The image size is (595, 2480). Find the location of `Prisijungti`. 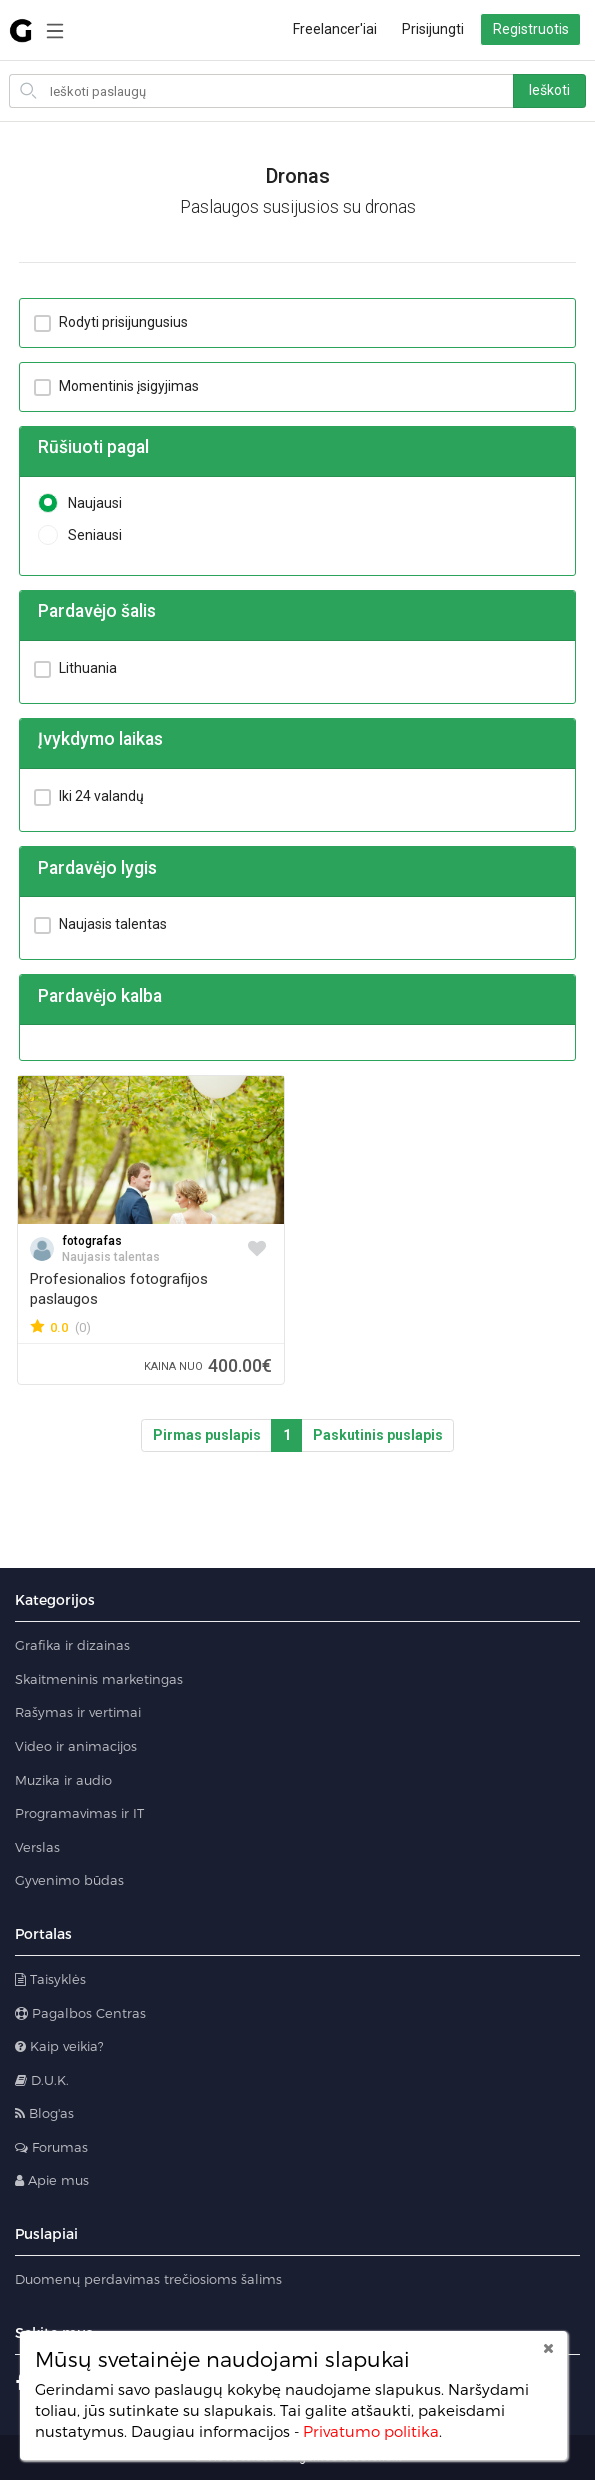

Prisijungti is located at coordinates (433, 29).